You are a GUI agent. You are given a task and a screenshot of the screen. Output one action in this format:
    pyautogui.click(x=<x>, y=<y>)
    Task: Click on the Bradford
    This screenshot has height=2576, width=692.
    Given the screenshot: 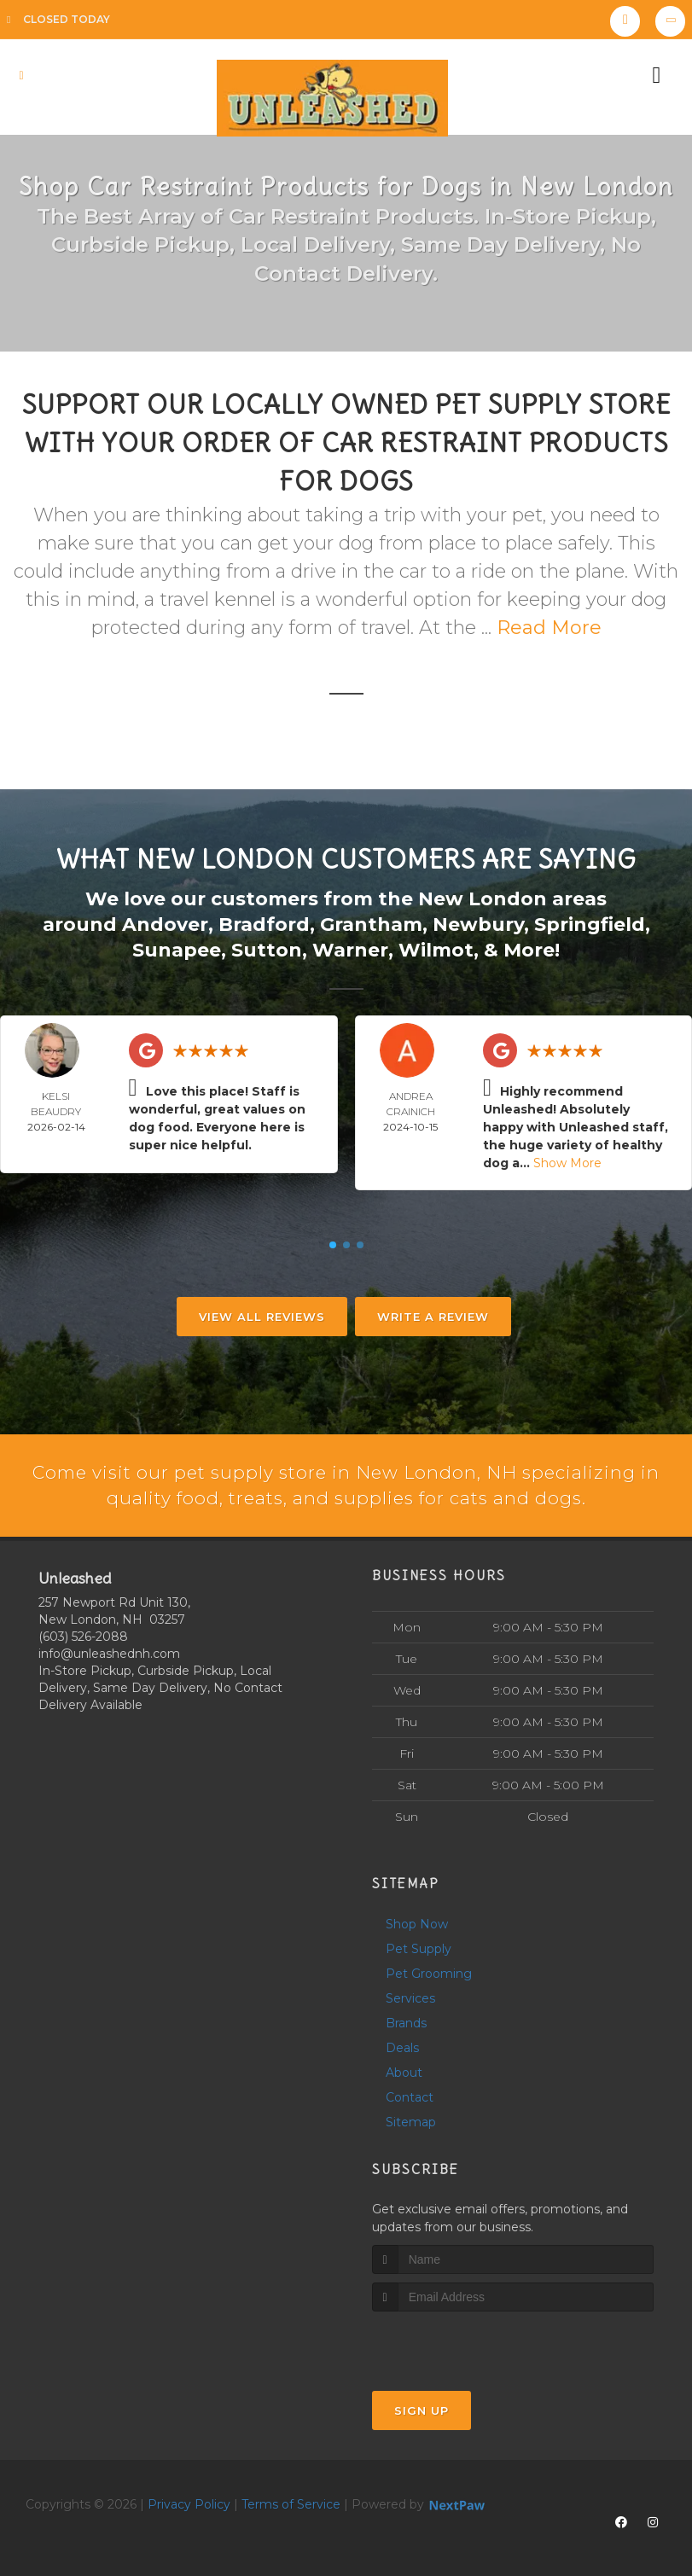 What is the action you would take?
    pyautogui.click(x=264, y=923)
    